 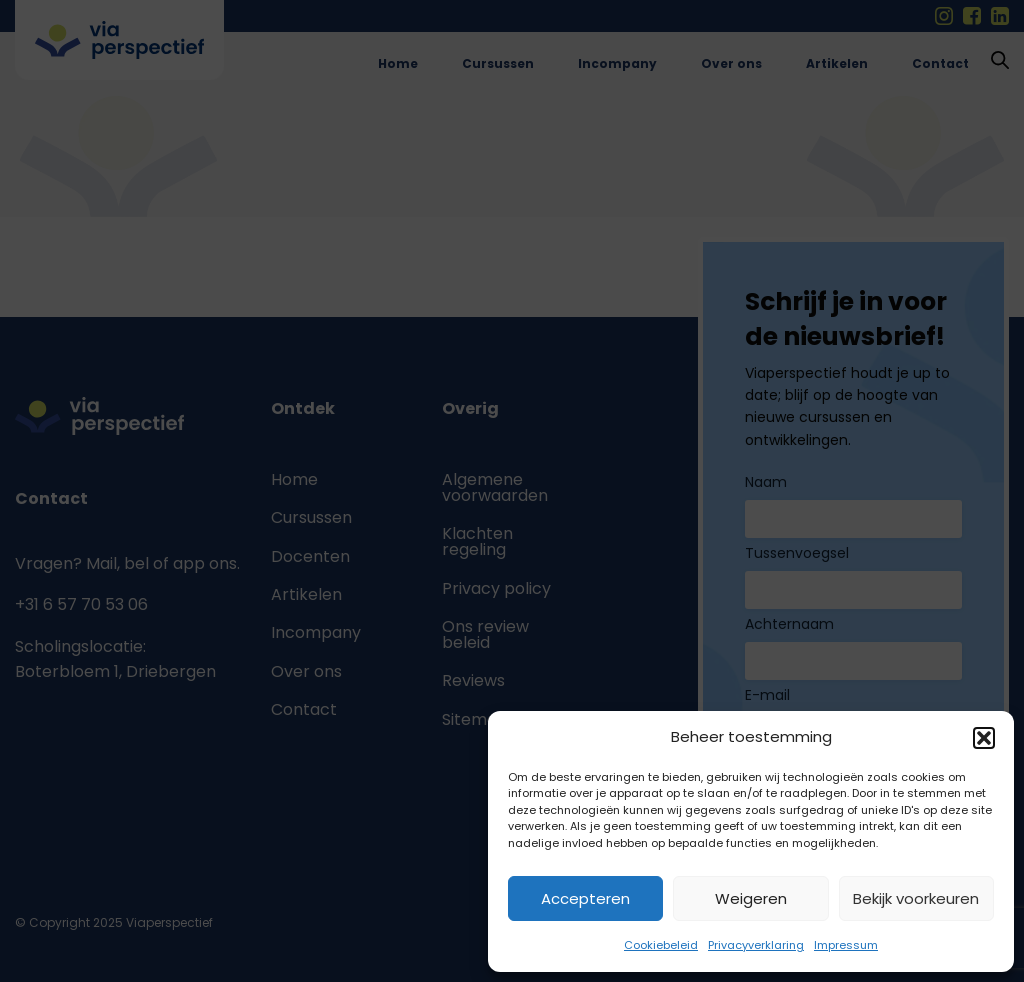 I want to click on Accepteren, so click(x=585, y=898).